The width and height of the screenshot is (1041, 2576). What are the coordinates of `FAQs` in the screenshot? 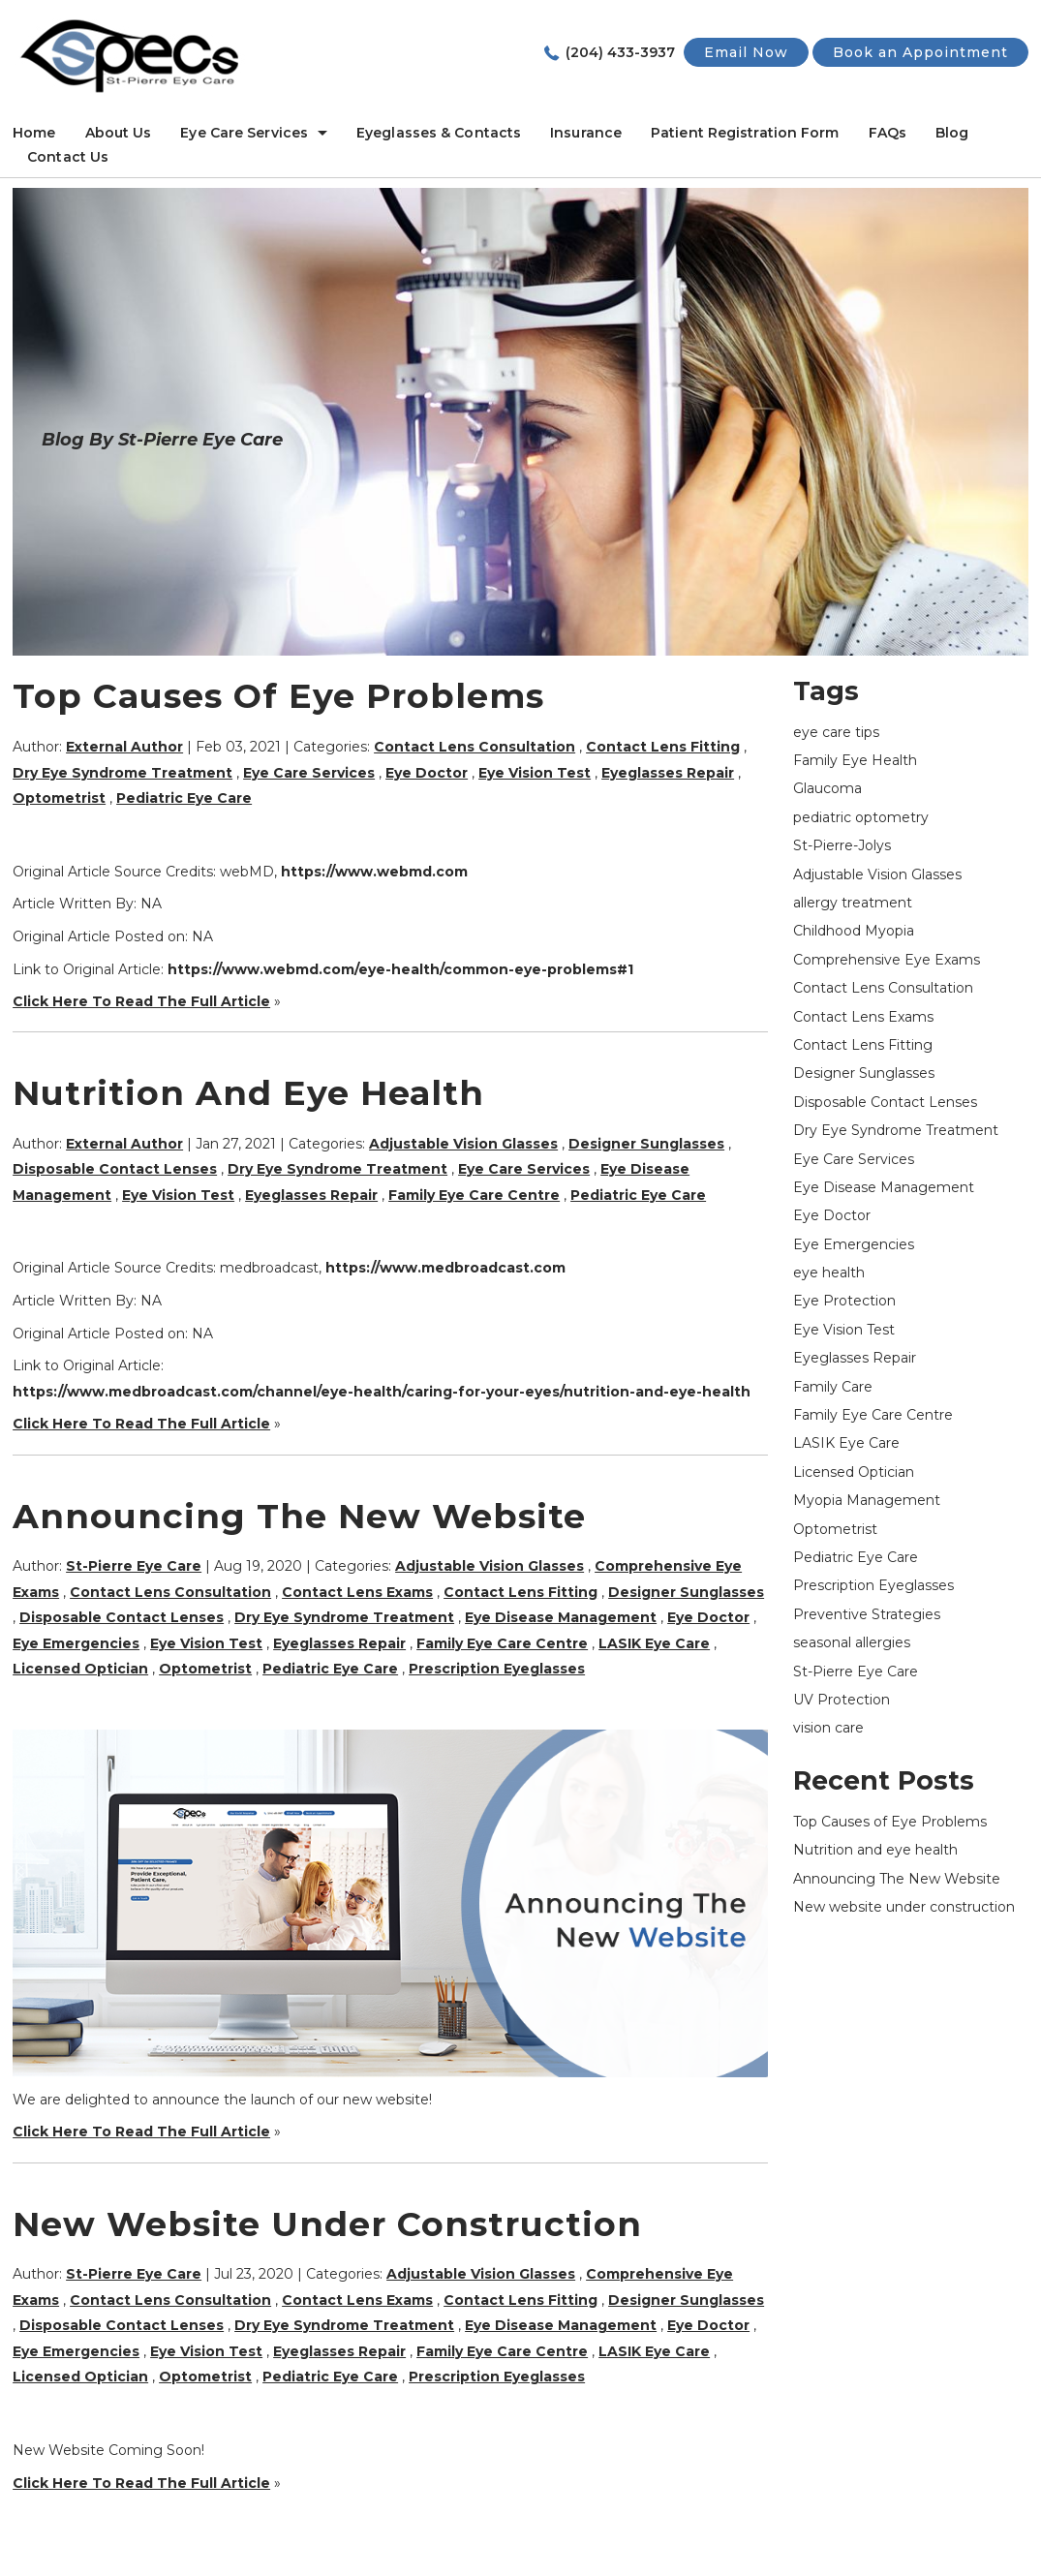 It's located at (887, 132).